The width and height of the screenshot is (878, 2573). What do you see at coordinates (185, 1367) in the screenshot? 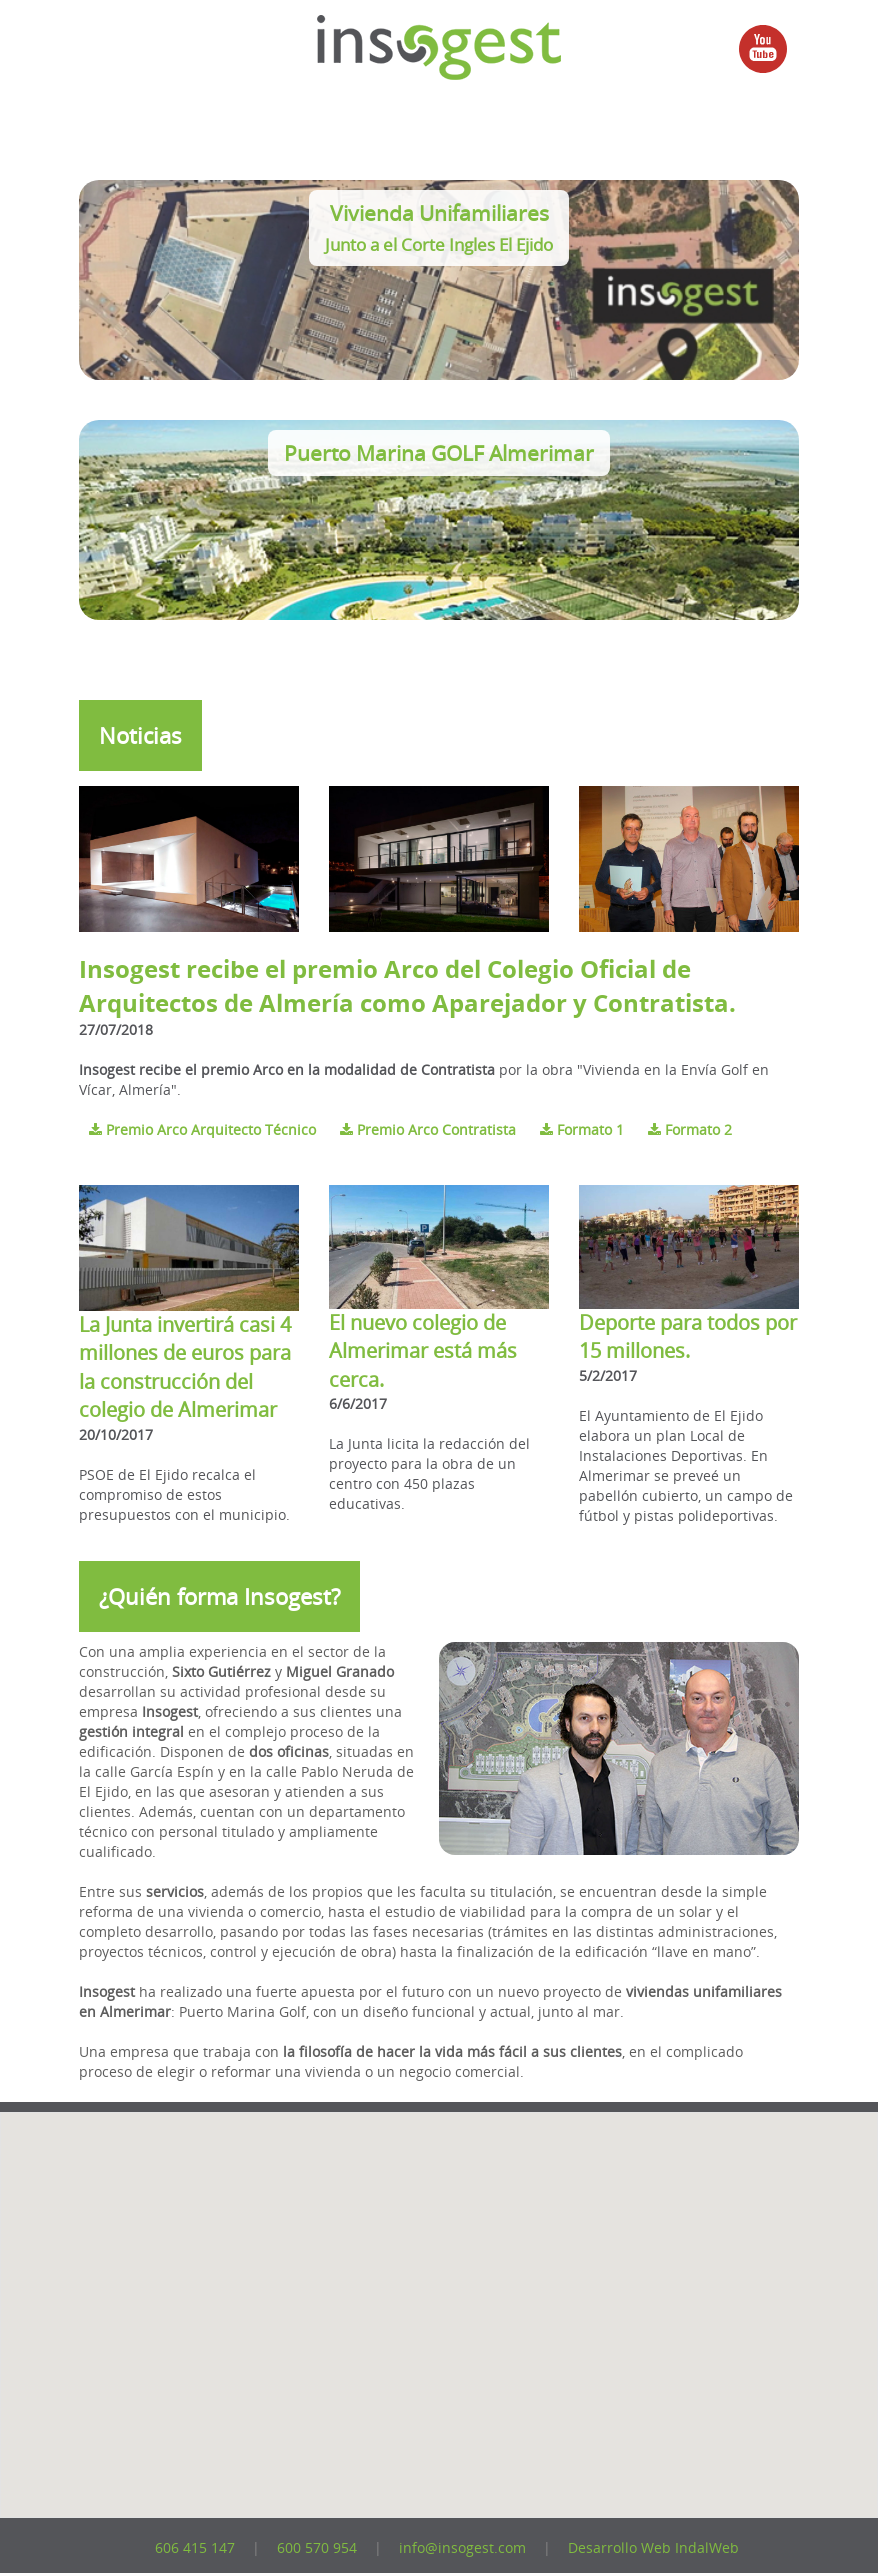
I see `La Junta invertirá casi 4 millones de euros para la construcción del colegio de Almerimar` at bounding box center [185, 1367].